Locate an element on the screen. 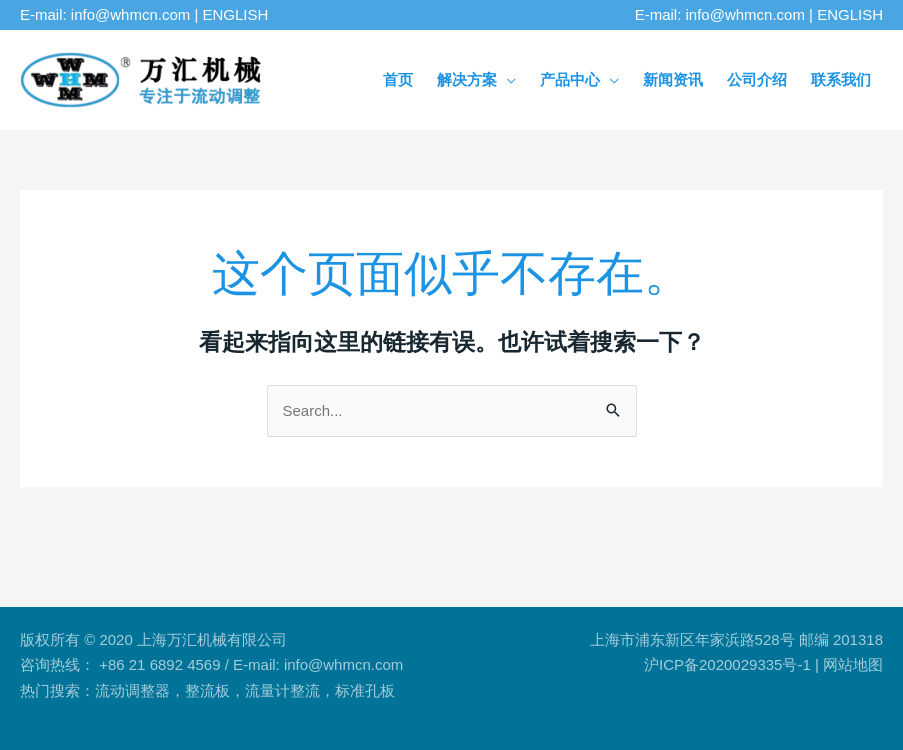 This screenshot has width=903, height=750. 整流板 is located at coordinates (207, 690).